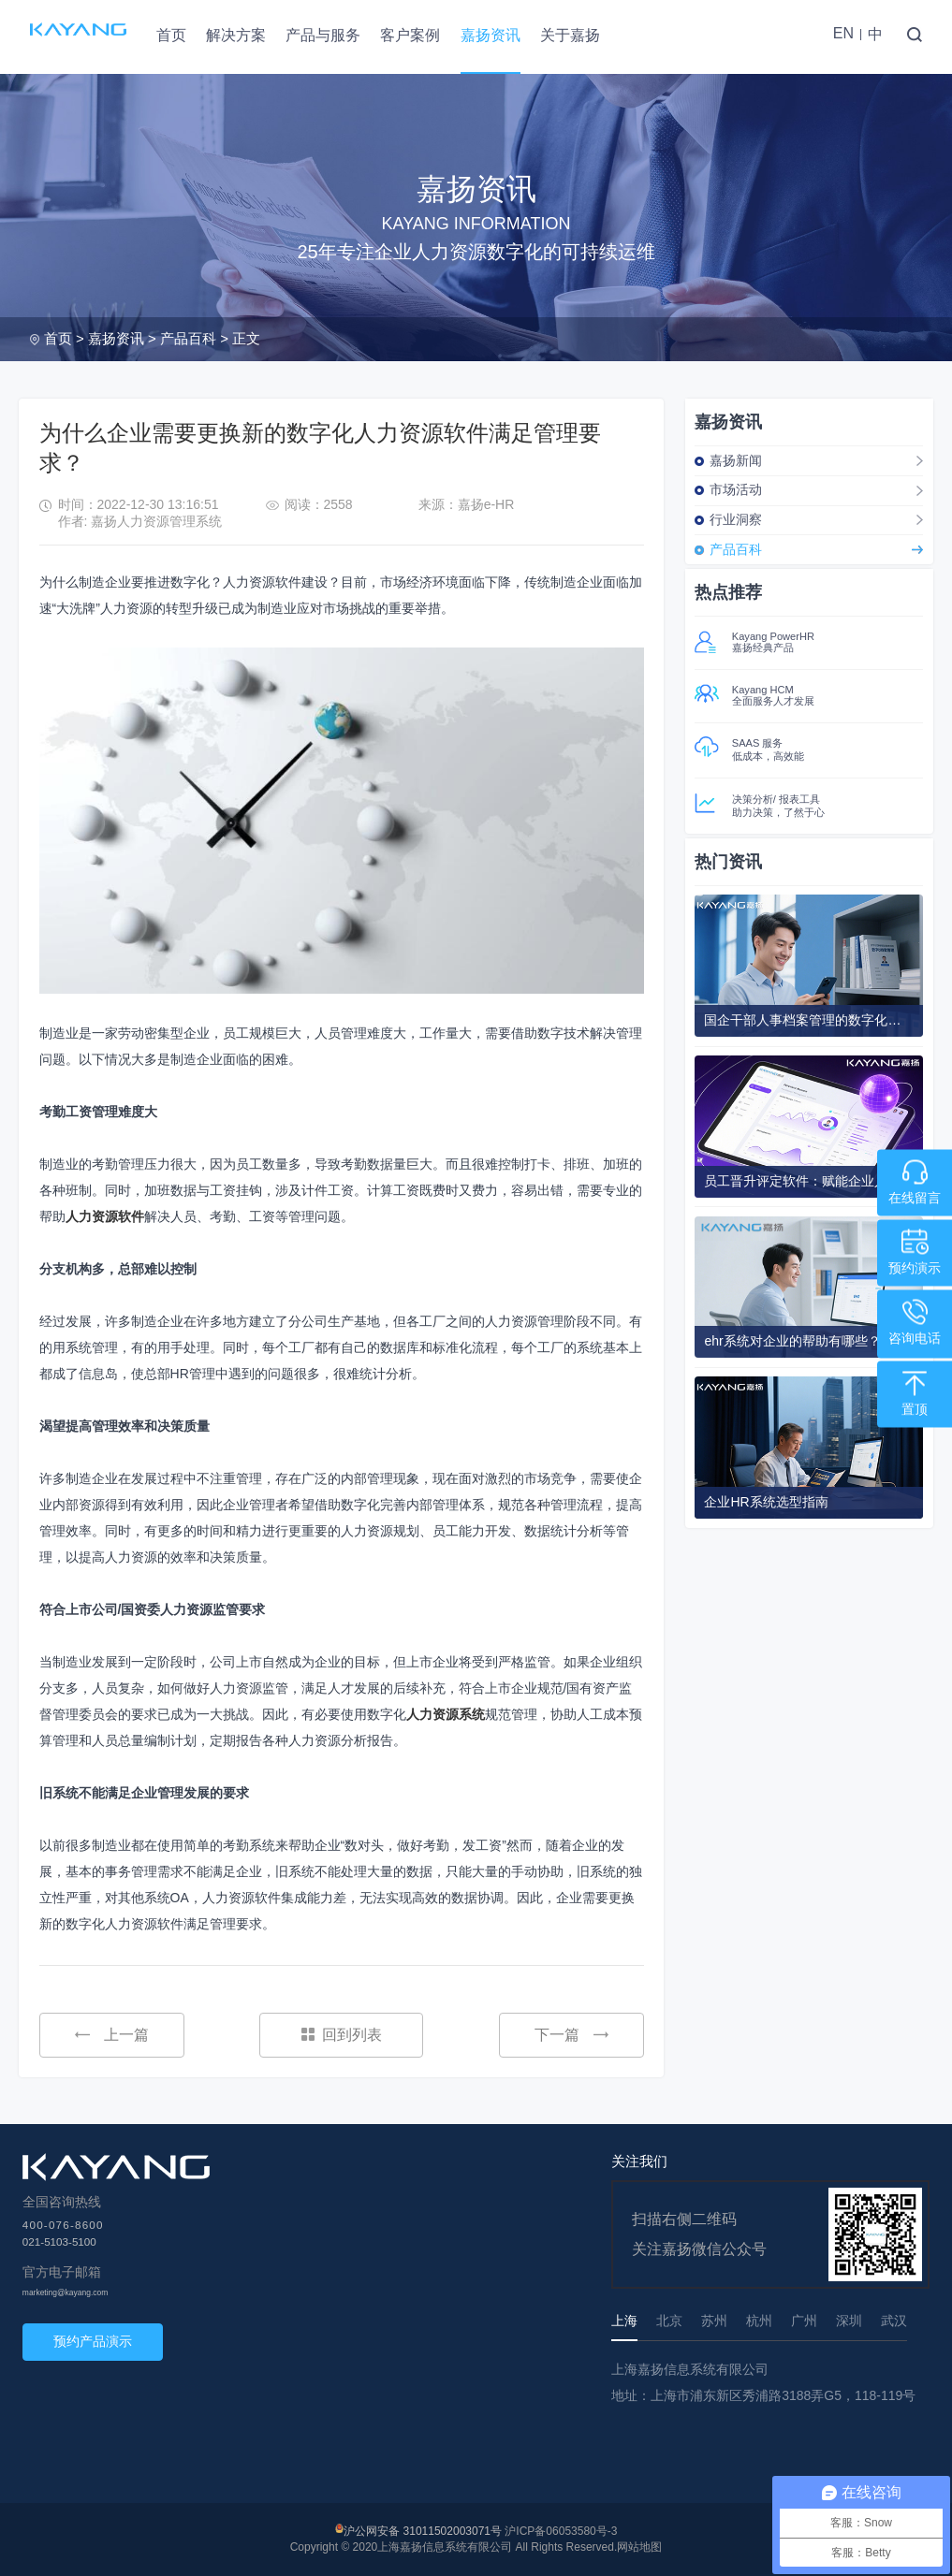 This screenshot has width=952, height=2576. I want to click on 预约产品演示, so click(92, 2341).